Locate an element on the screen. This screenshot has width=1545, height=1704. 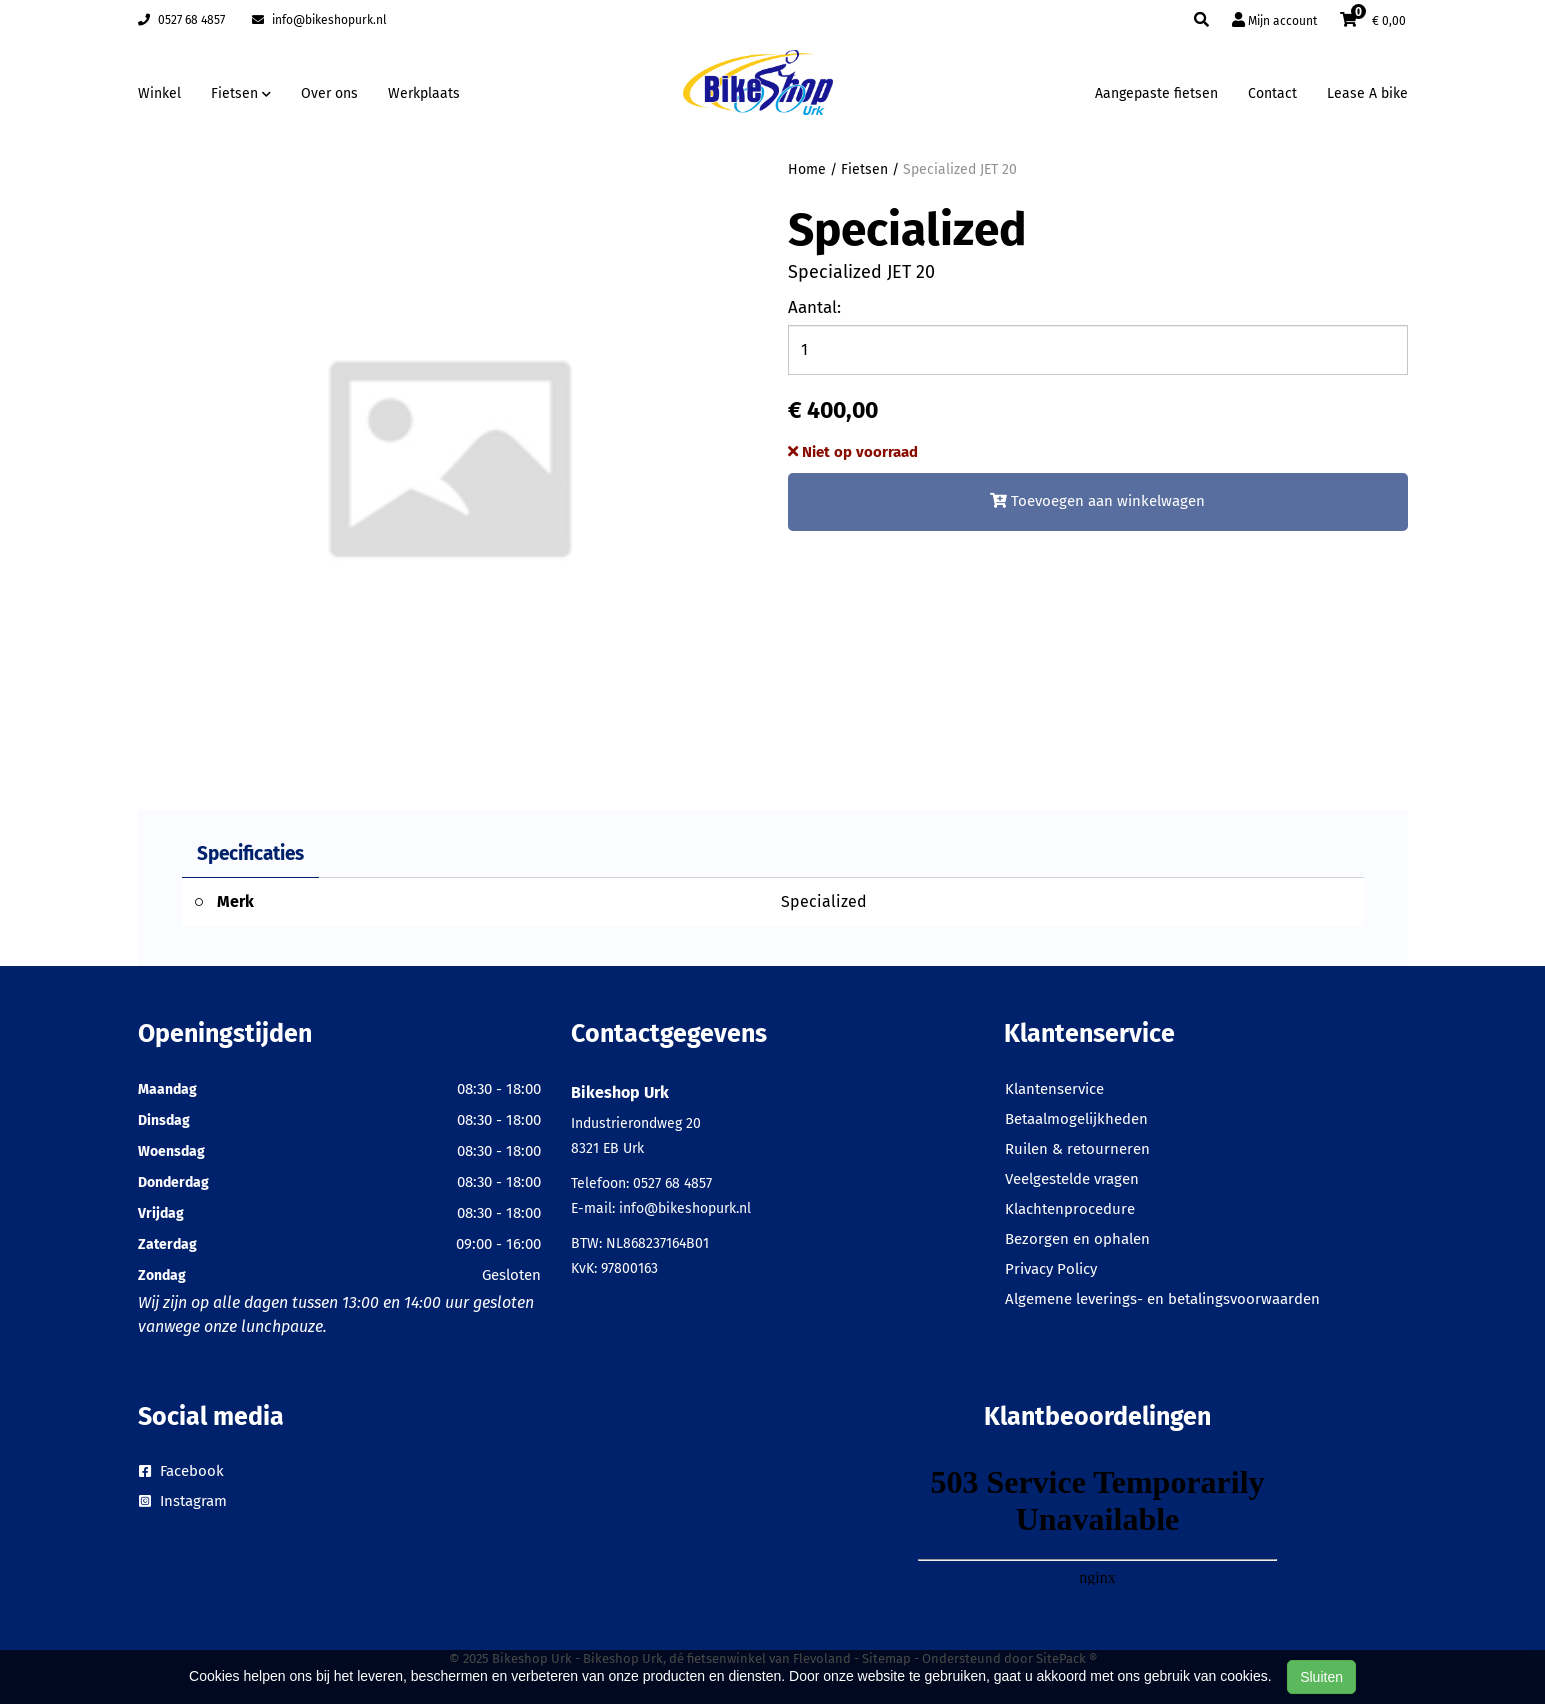
Home is located at coordinates (807, 169).